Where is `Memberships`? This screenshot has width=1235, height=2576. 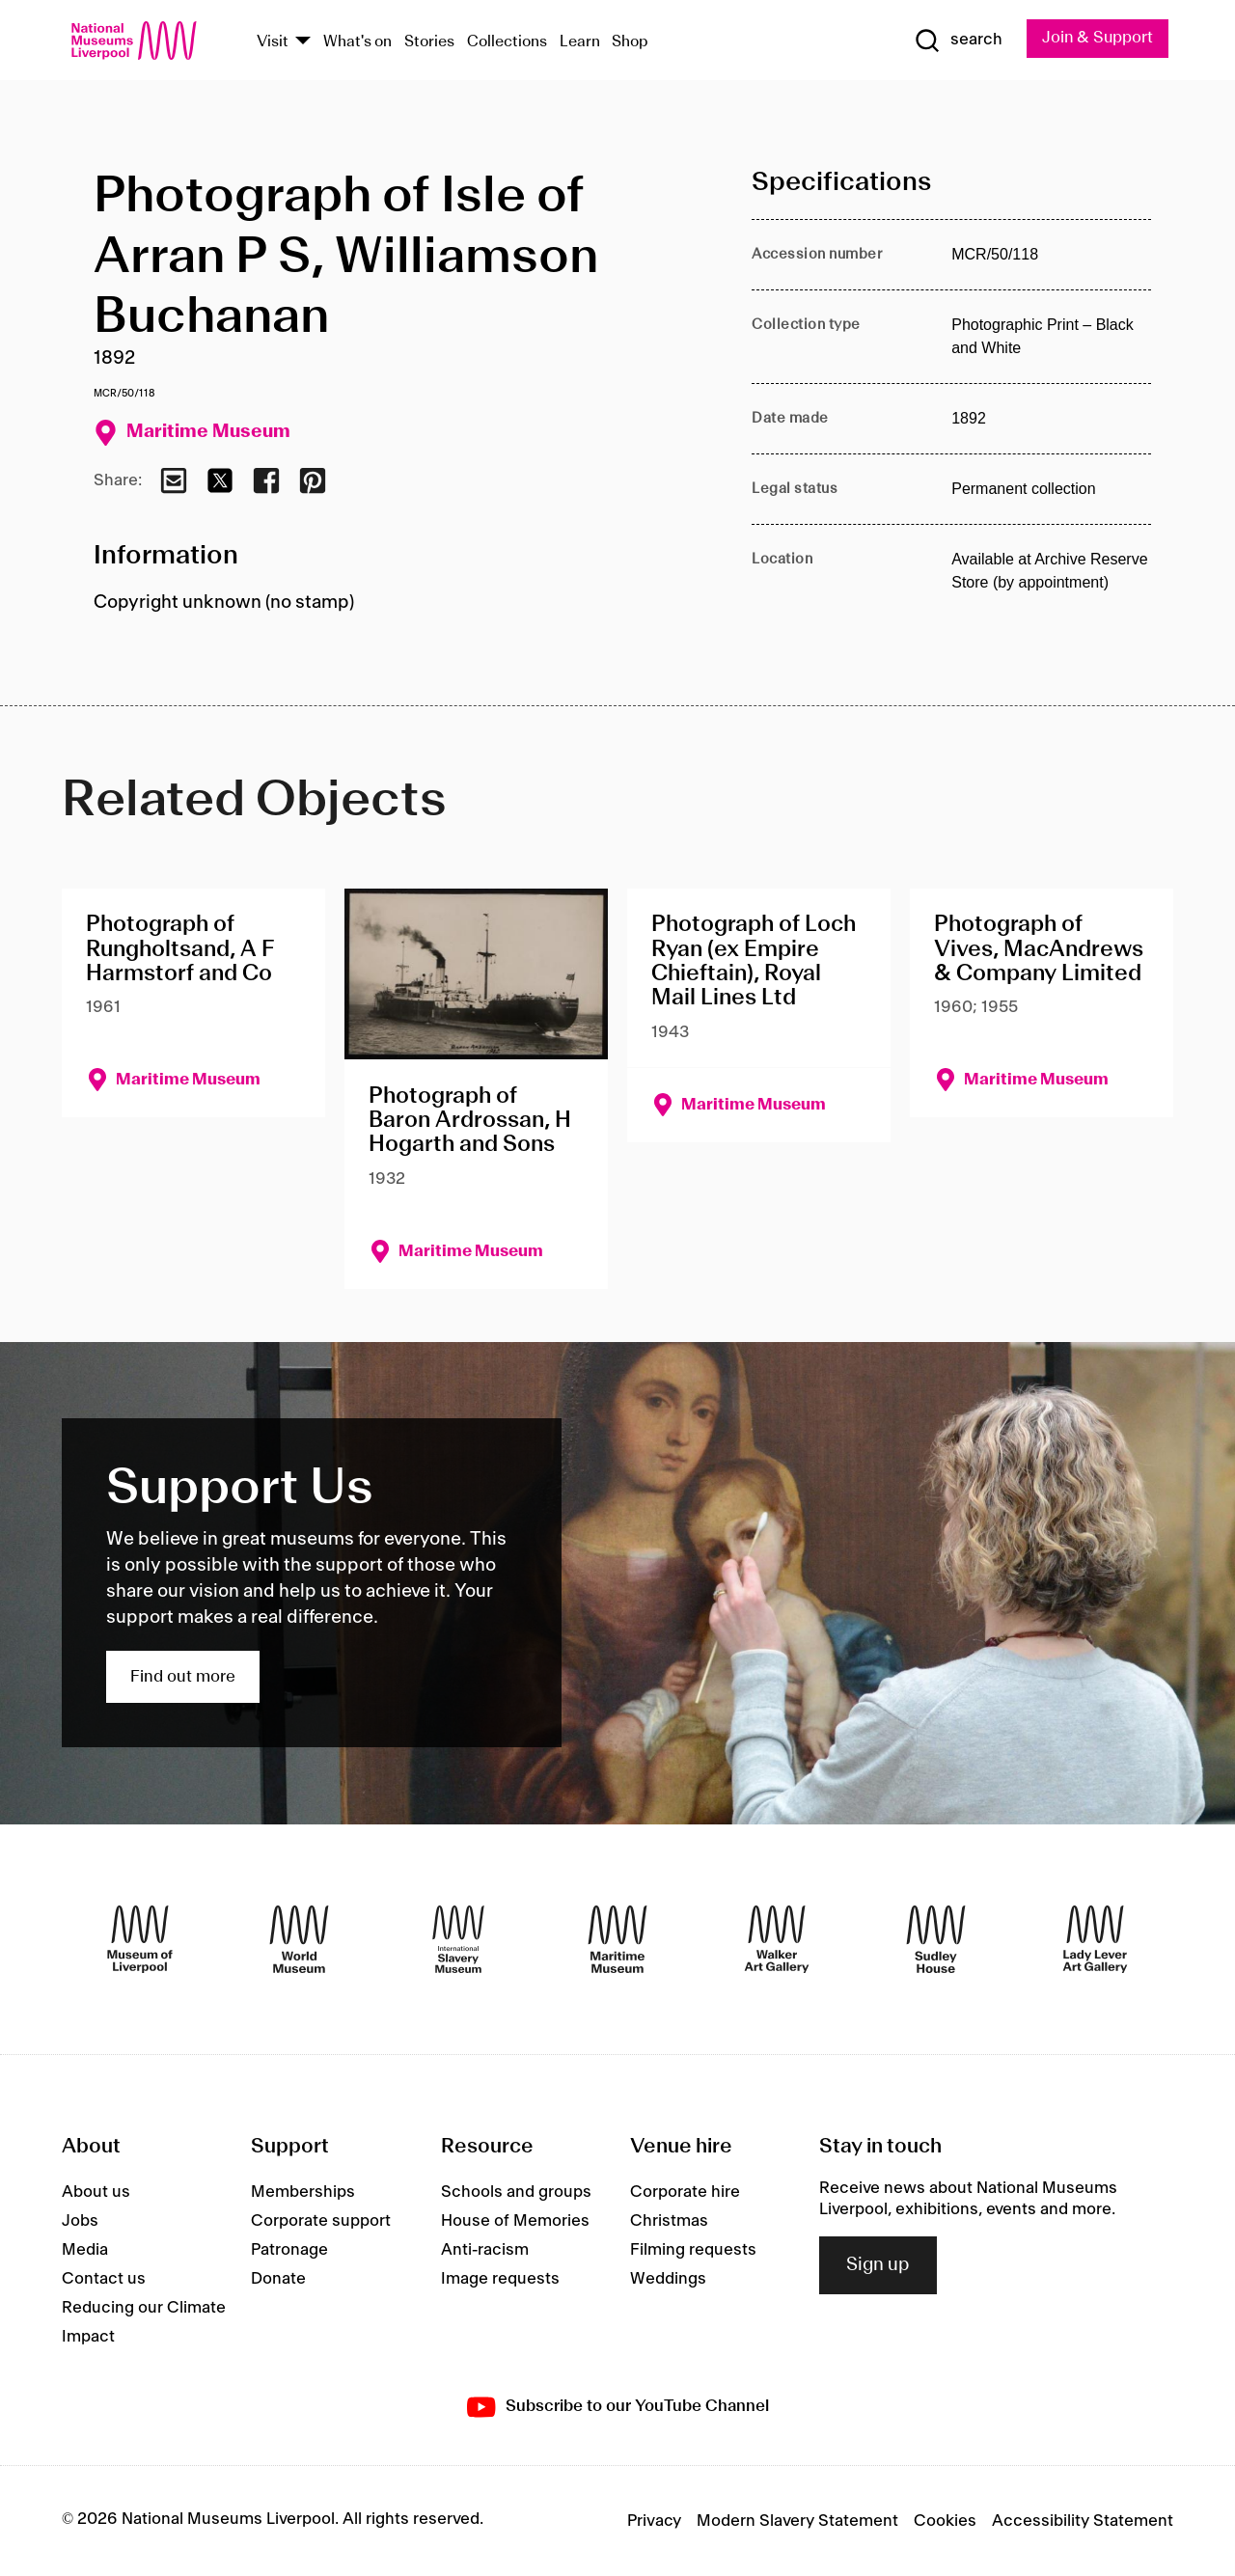 Memberships is located at coordinates (303, 2192).